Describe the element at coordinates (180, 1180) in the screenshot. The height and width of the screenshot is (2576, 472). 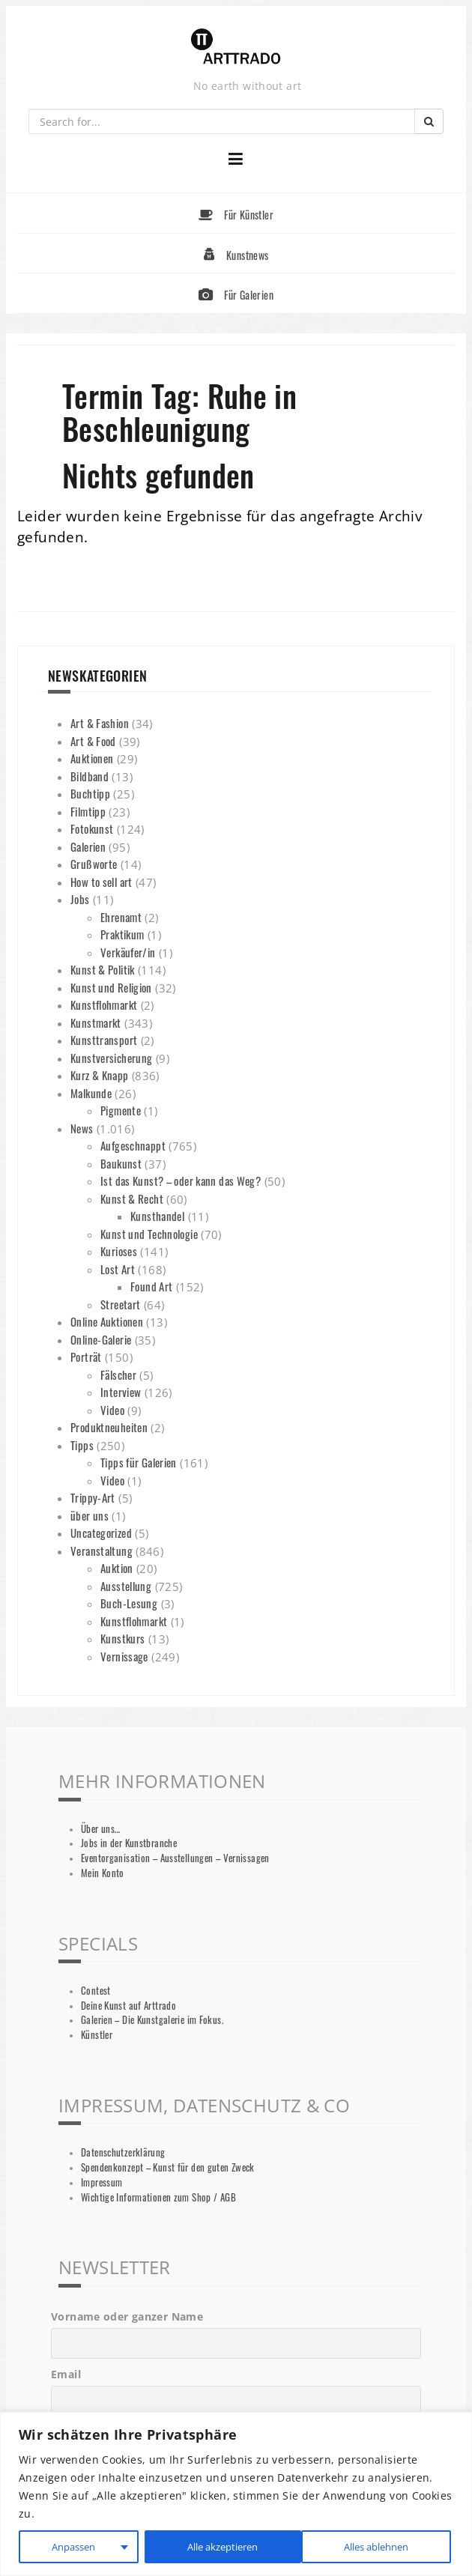
I see `Ist das Kunst? – oder kann das Weg?` at that location.